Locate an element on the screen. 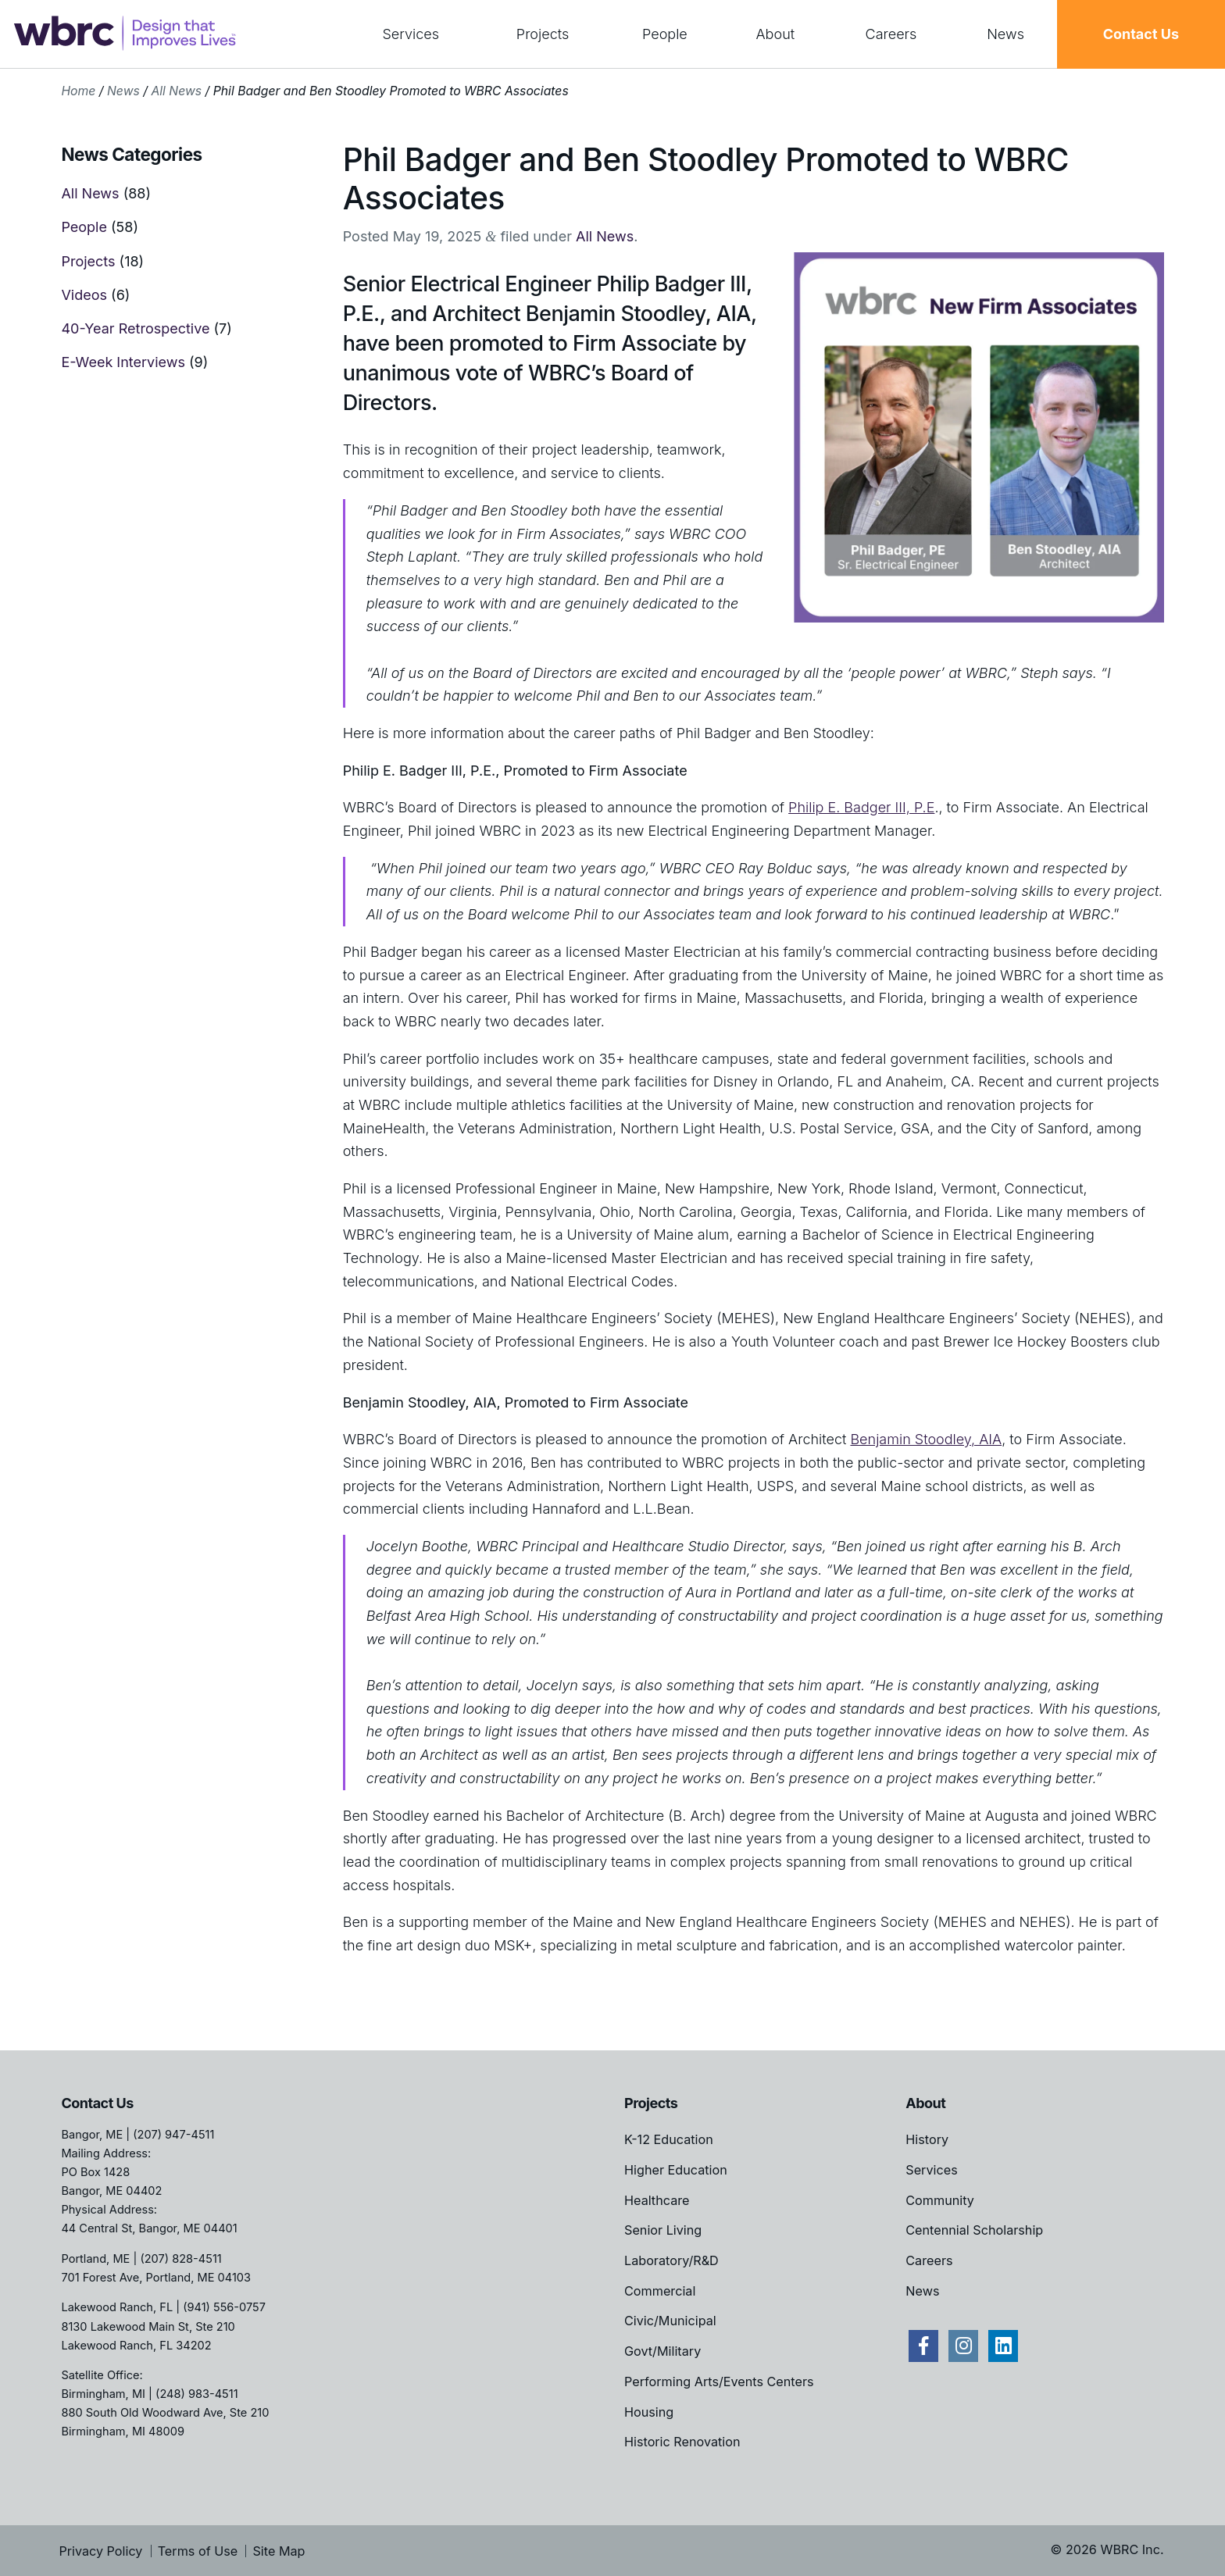 Image resolution: width=1225 pixels, height=2576 pixels. Govt/Military is located at coordinates (662, 2351).